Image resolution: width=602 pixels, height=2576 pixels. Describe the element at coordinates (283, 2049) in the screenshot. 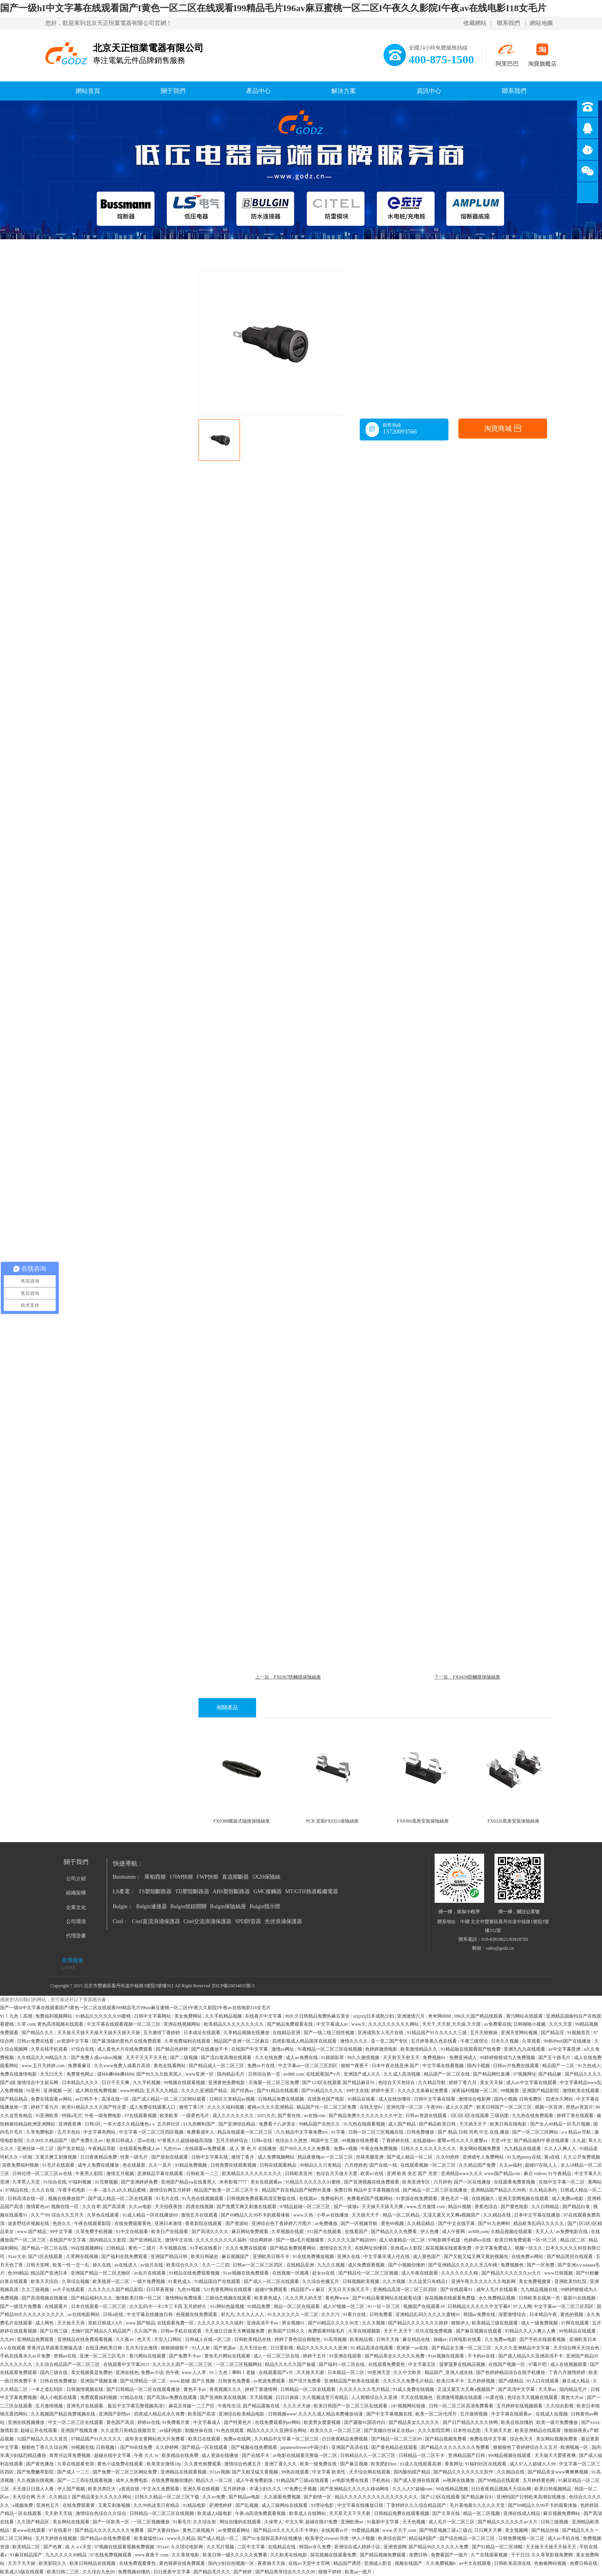

I see `激情av网址` at that location.